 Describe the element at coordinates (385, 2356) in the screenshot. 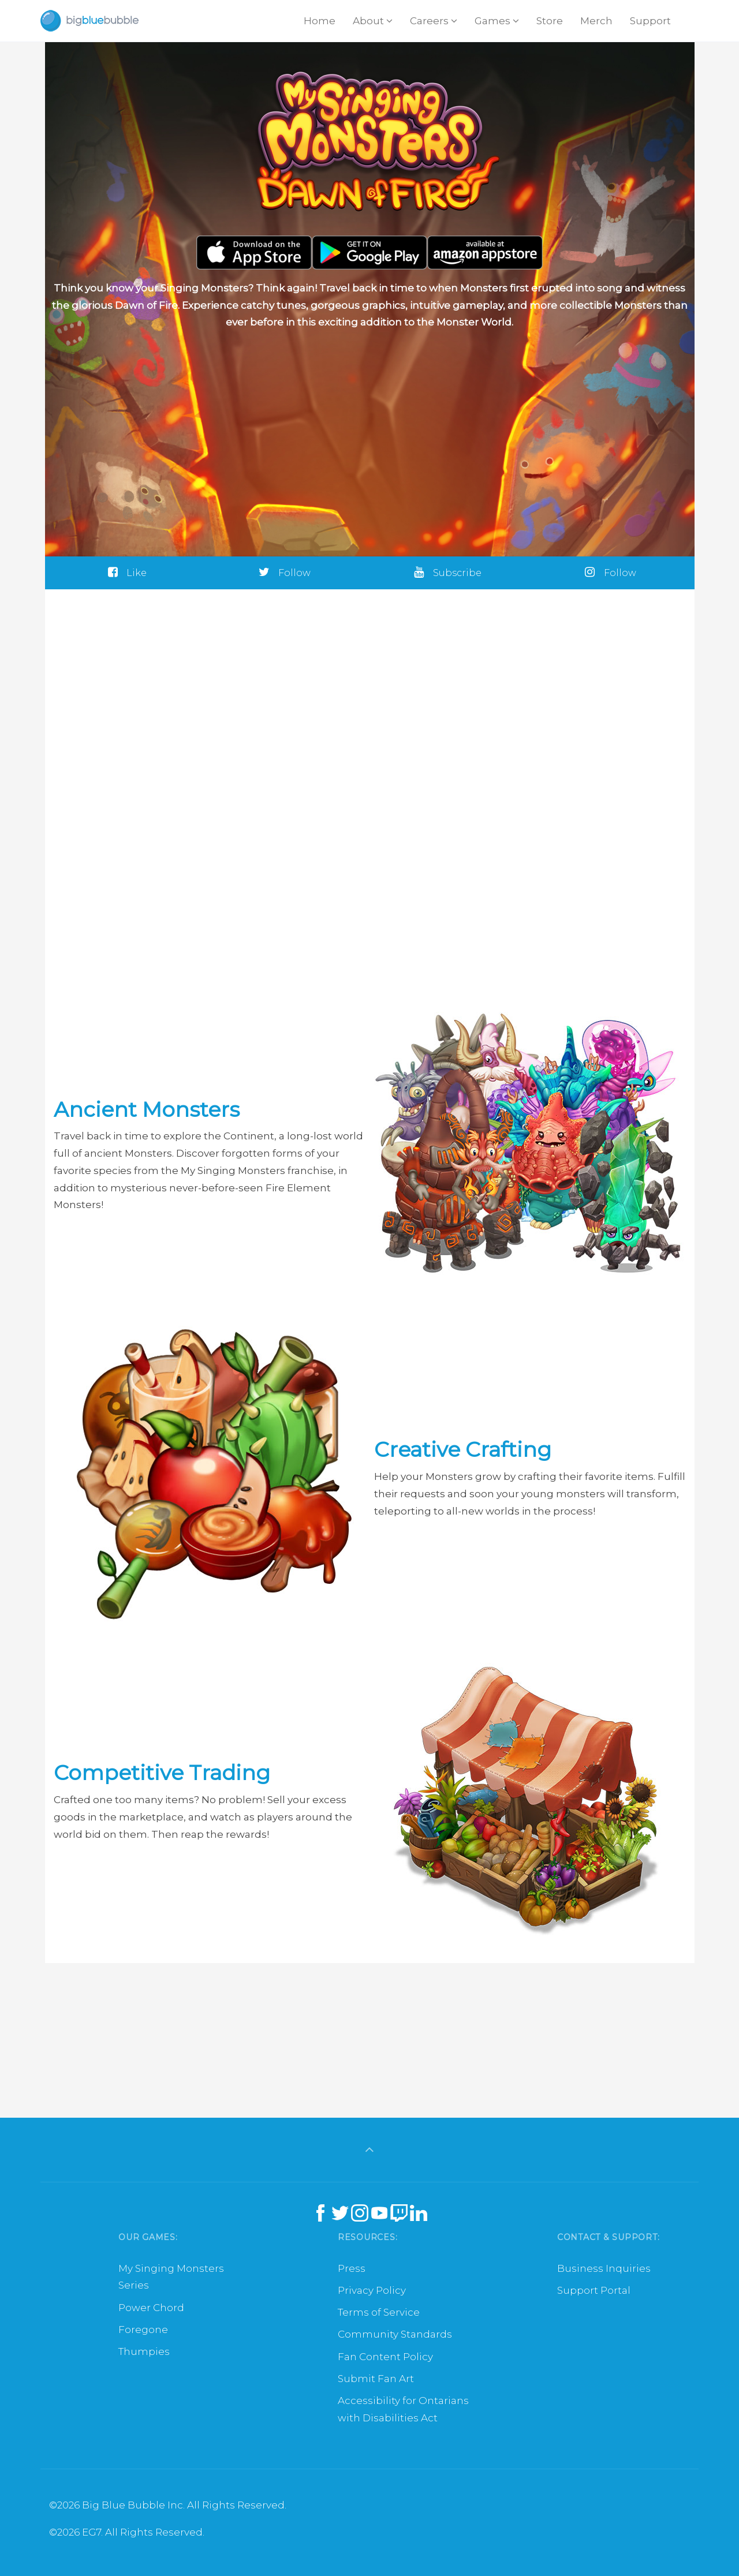

I see `Fan Content Policy` at that location.